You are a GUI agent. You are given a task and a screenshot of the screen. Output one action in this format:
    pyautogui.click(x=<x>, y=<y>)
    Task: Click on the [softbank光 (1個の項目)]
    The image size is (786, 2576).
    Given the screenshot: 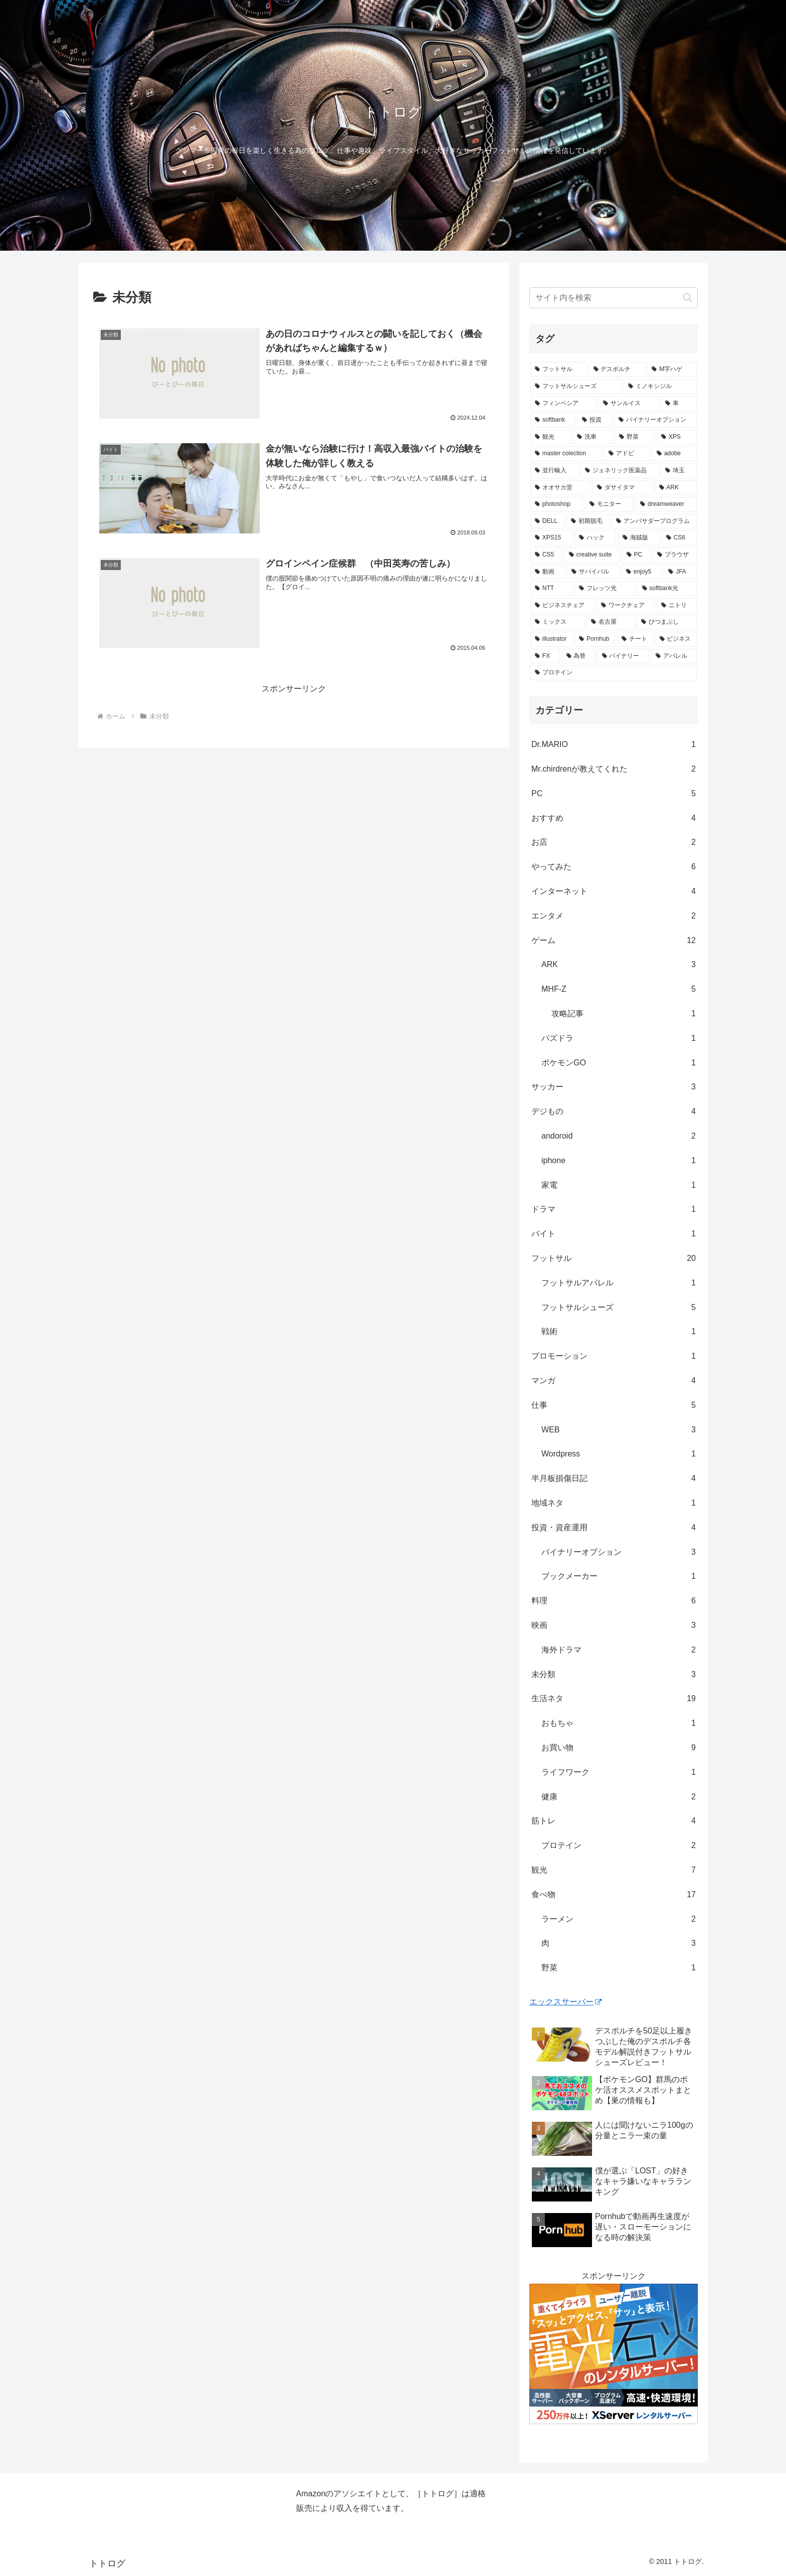 What is the action you would take?
    pyautogui.click(x=667, y=588)
    